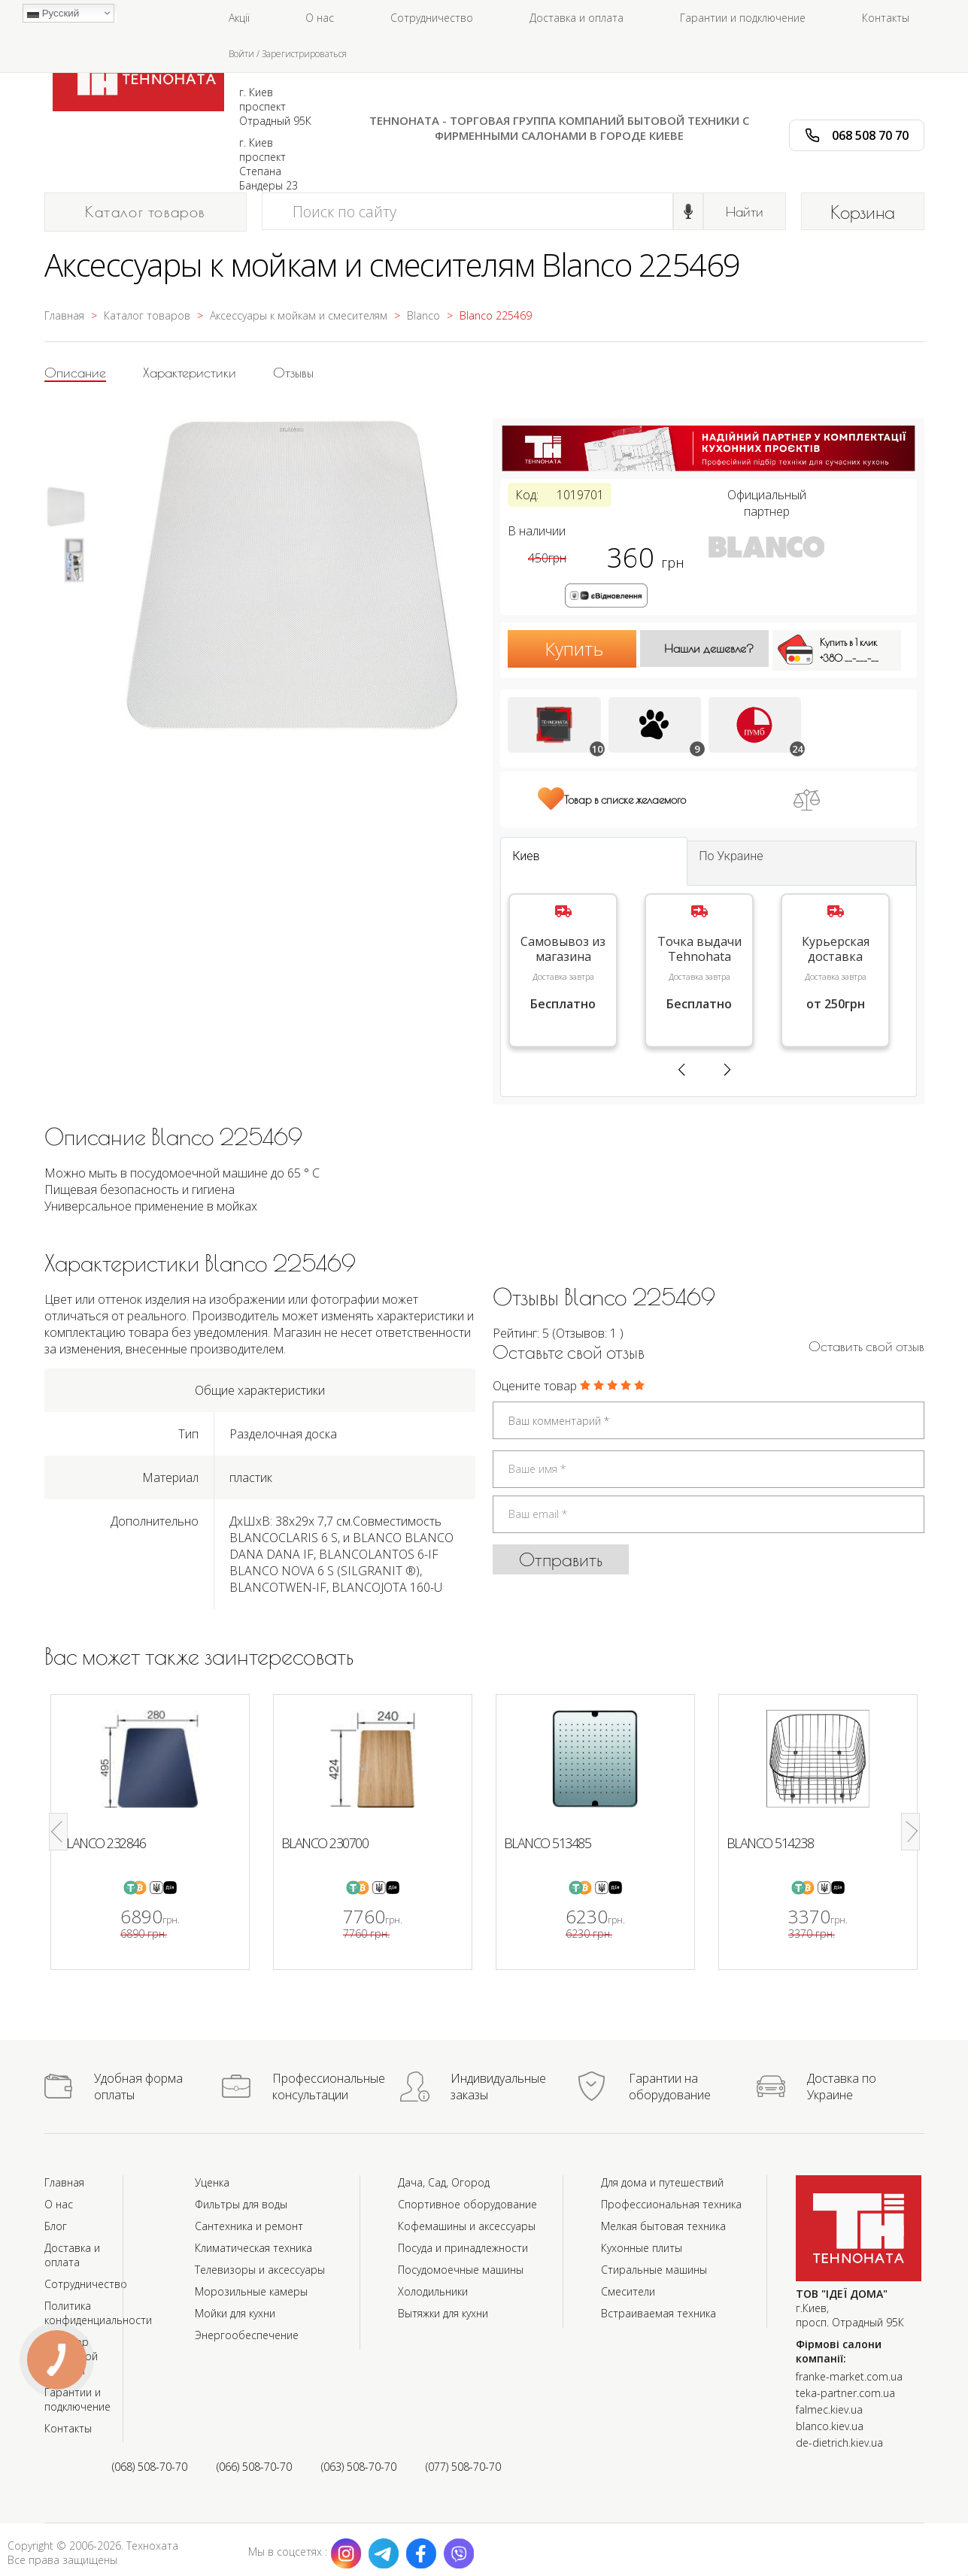 Image resolution: width=968 pixels, height=2576 pixels. What do you see at coordinates (247, 2335) in the screenshot?
I see `Энергообеспечение` at bounding box center [247, 2335].